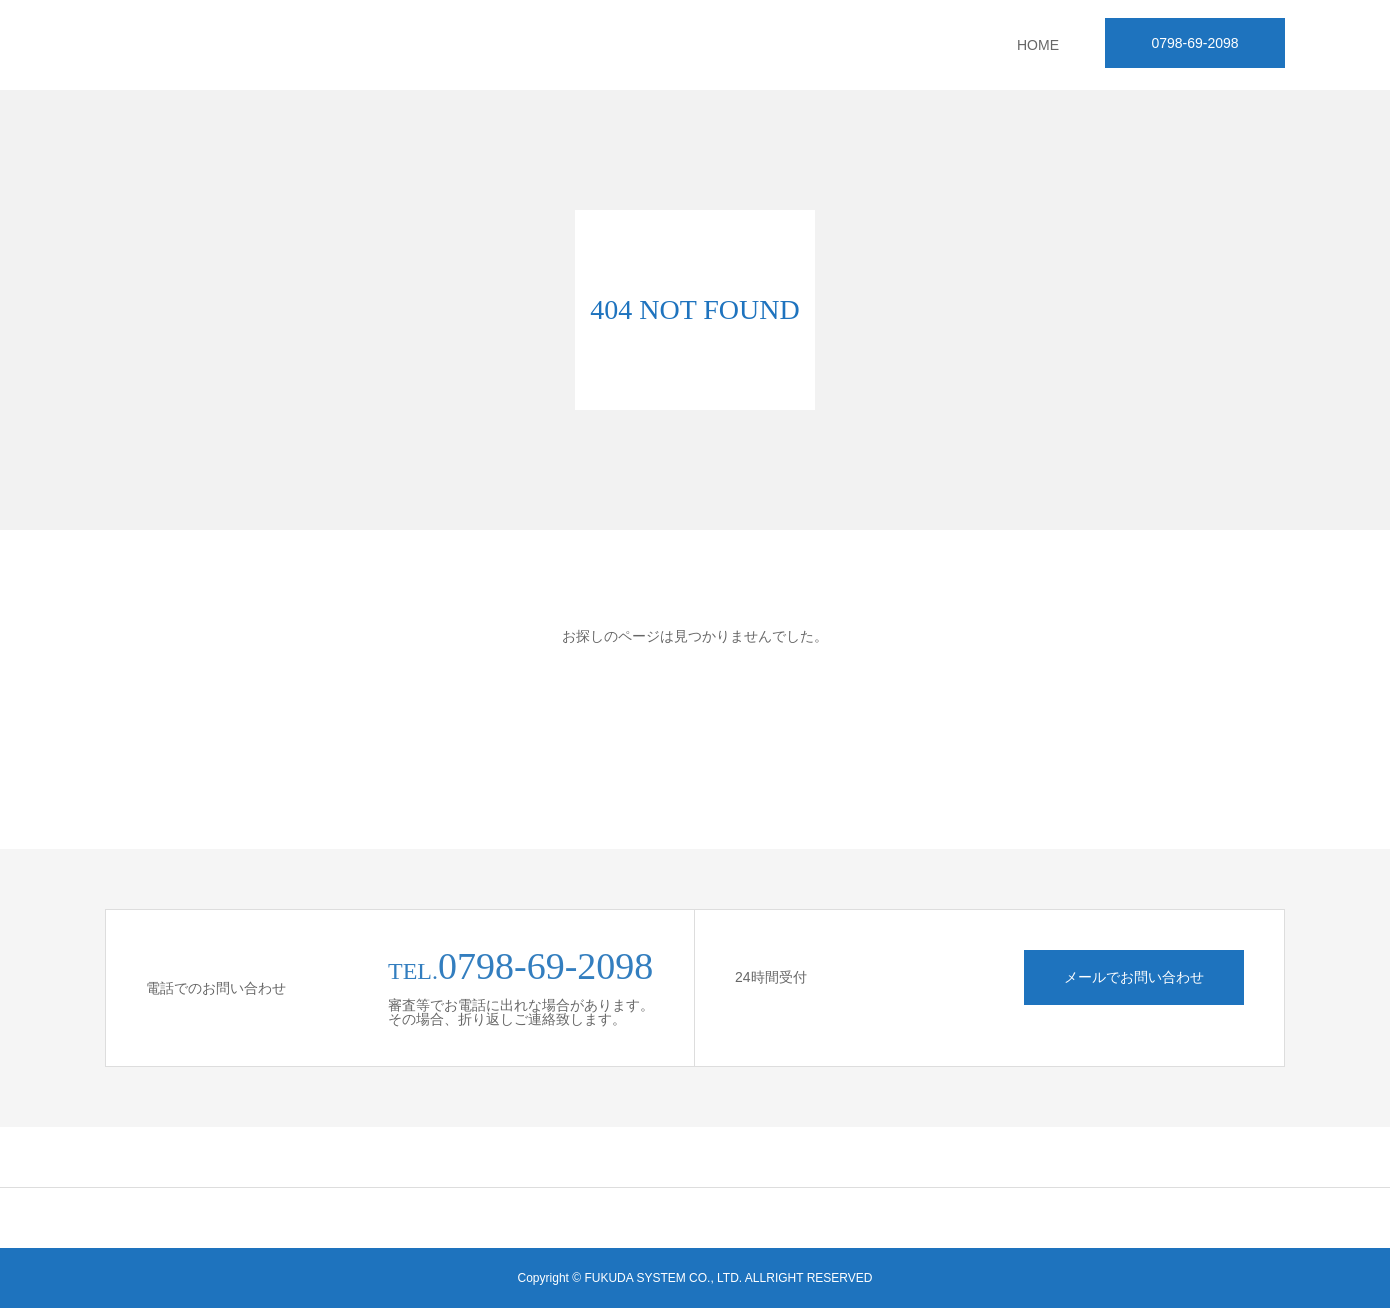  I want to click on メールでお問い合わせ, so click(1134, 977).